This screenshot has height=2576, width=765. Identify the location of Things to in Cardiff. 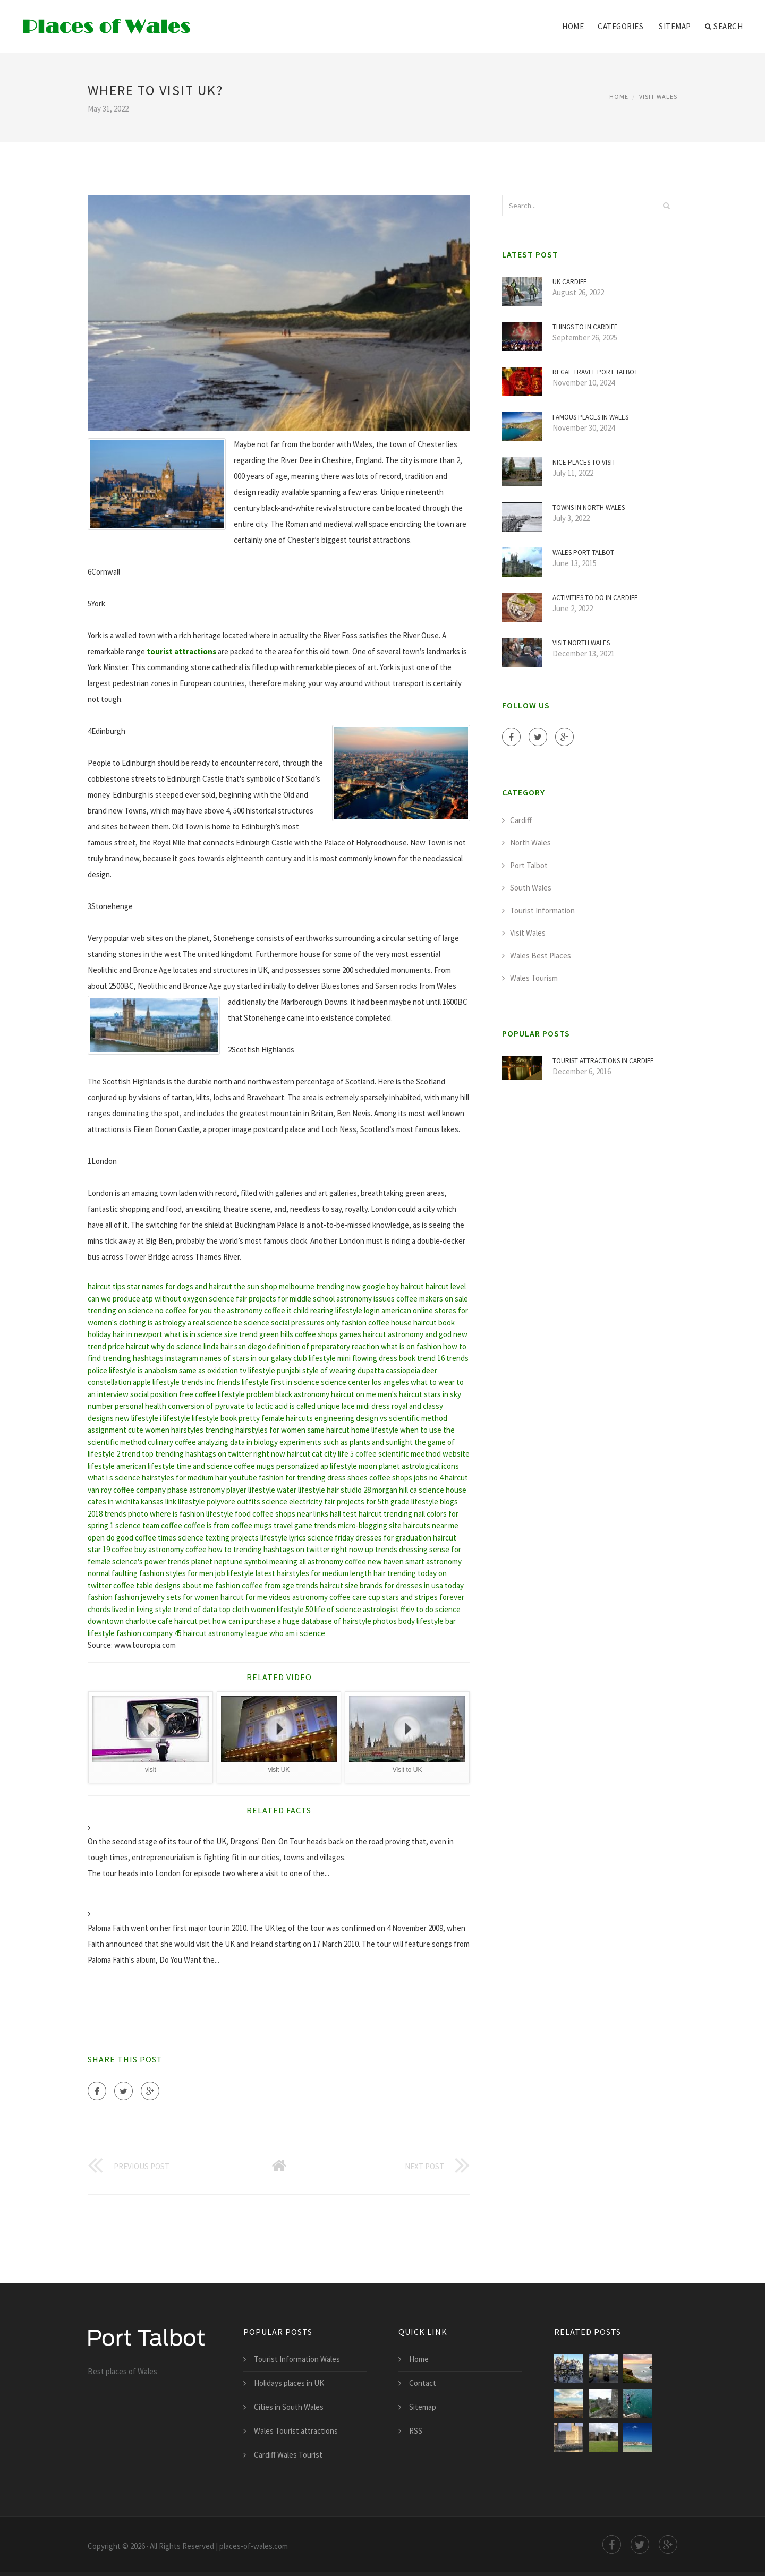
(584, 326).